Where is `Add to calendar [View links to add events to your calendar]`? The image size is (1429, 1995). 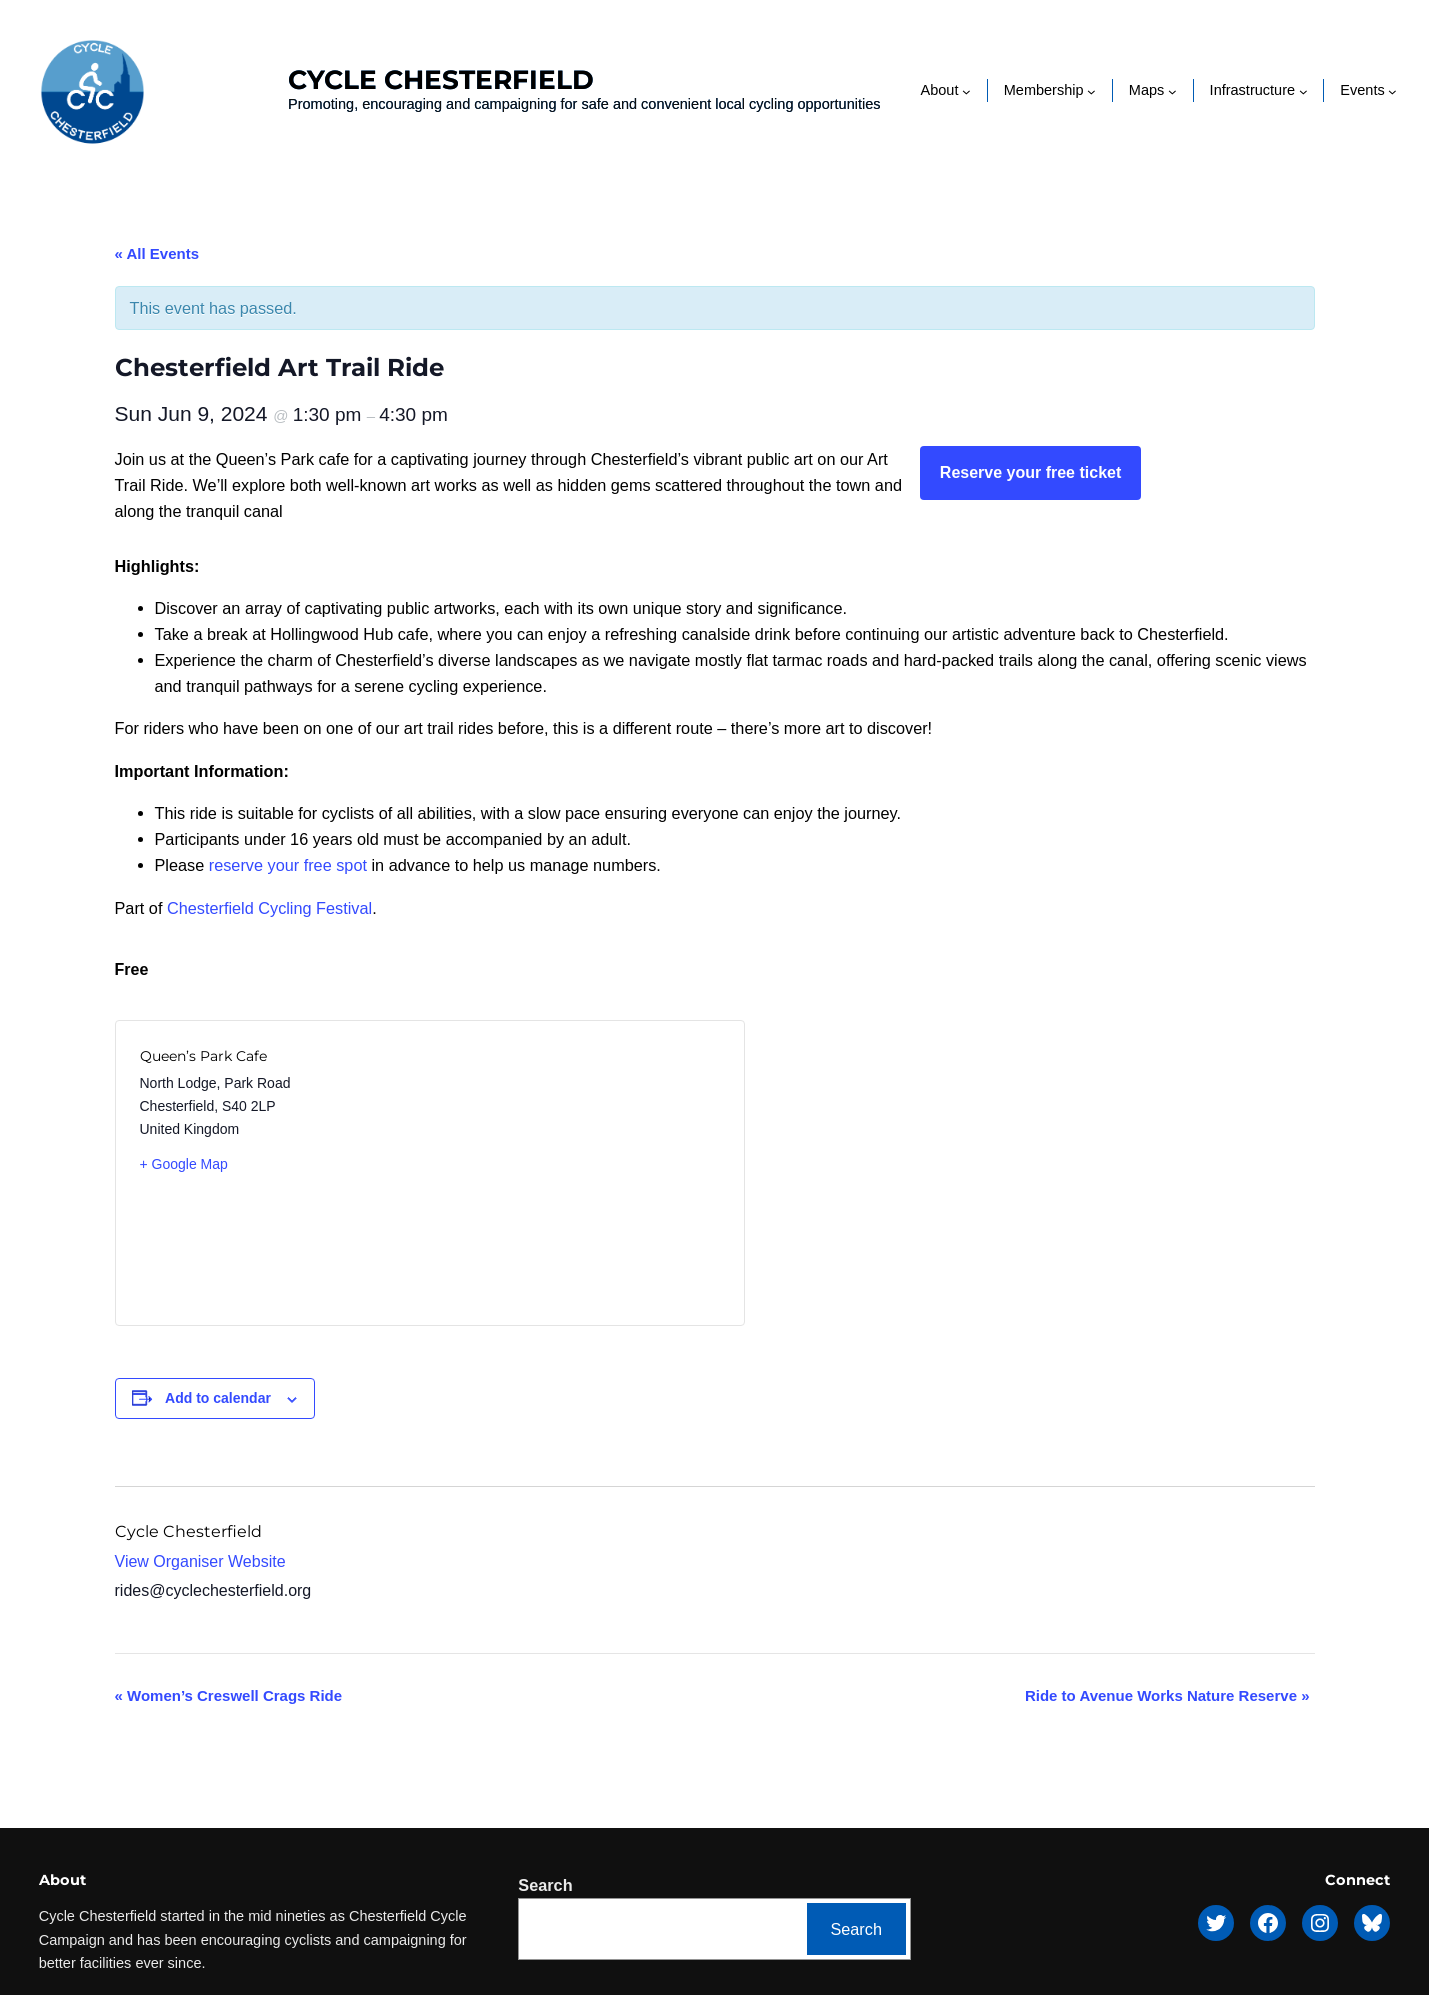
Add to calendar [View links to add events to your calendar] is located at coordinates (218, 1398).